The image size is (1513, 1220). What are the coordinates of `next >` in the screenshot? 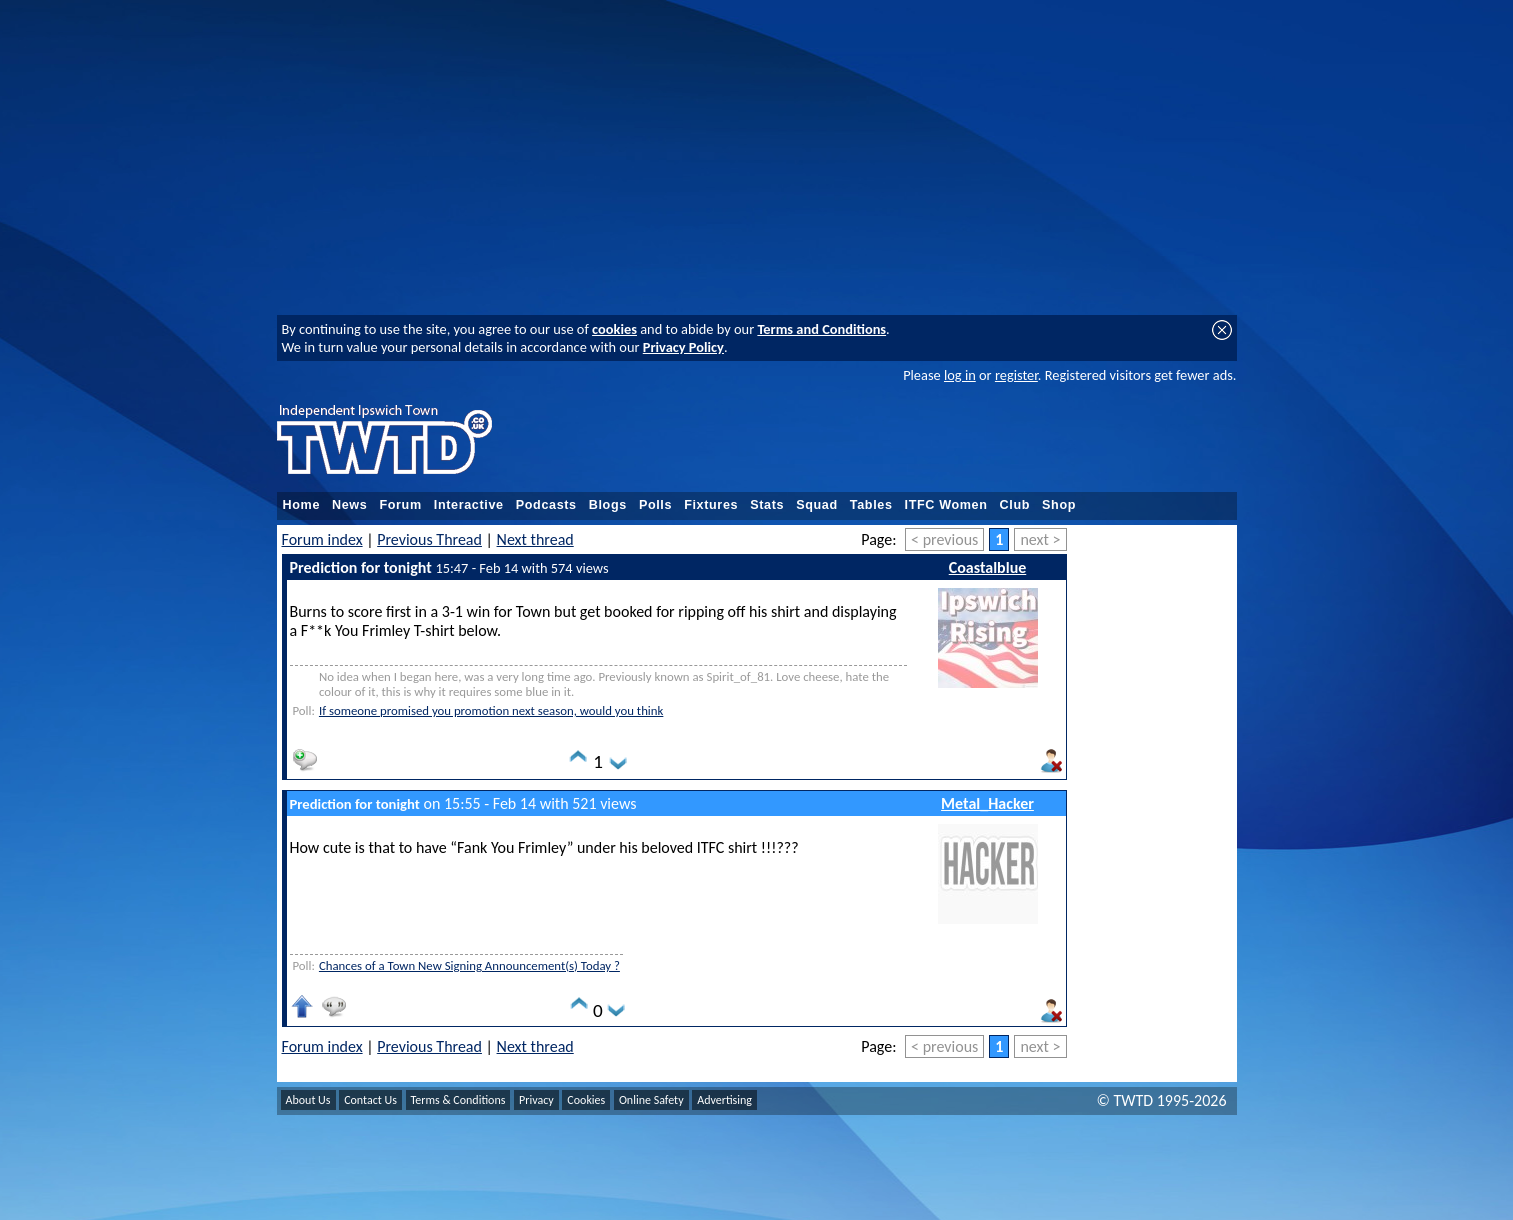 It's located at (1040, 539).